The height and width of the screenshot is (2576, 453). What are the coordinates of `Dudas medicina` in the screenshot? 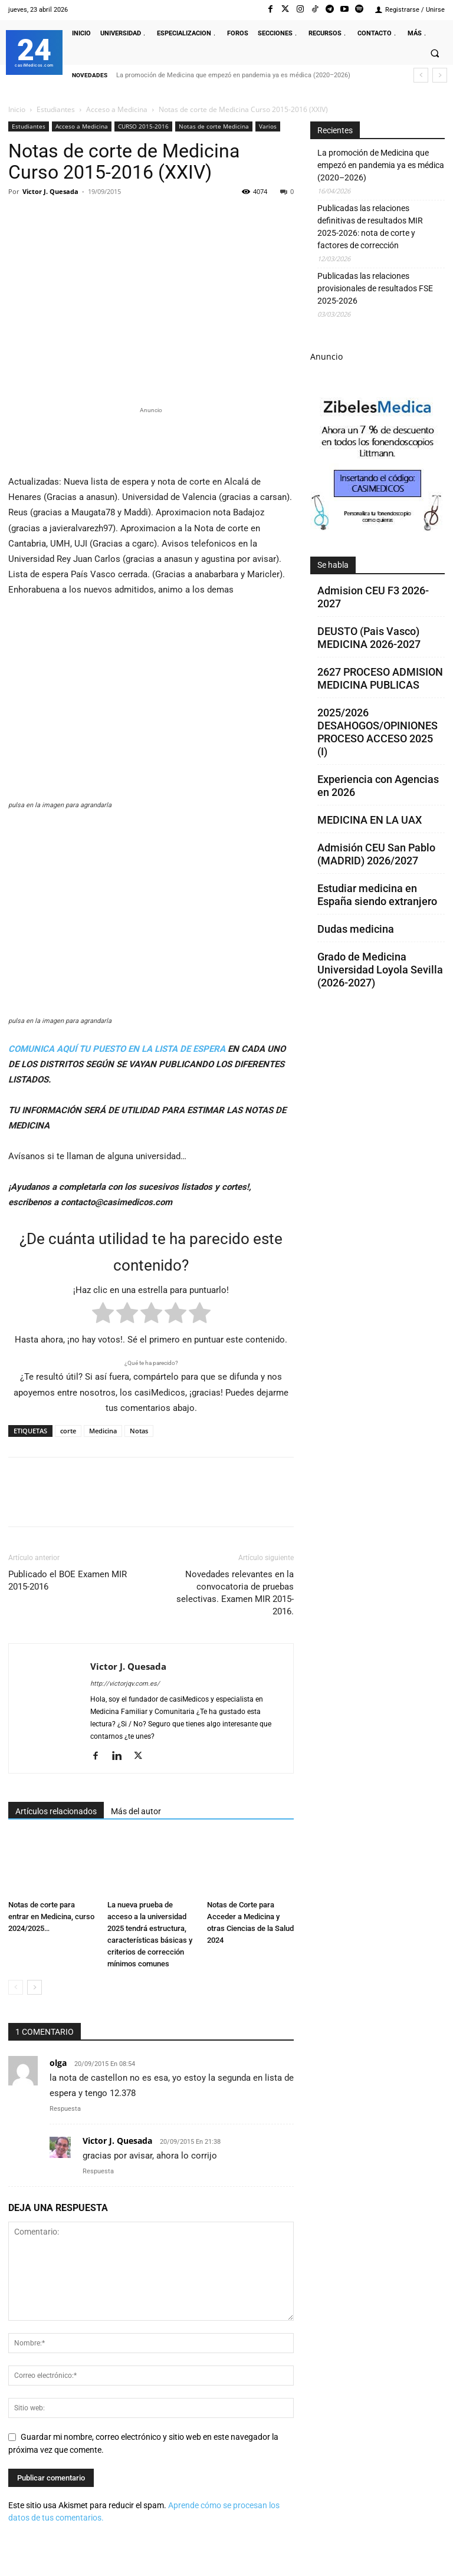 It's located at (355, 929).